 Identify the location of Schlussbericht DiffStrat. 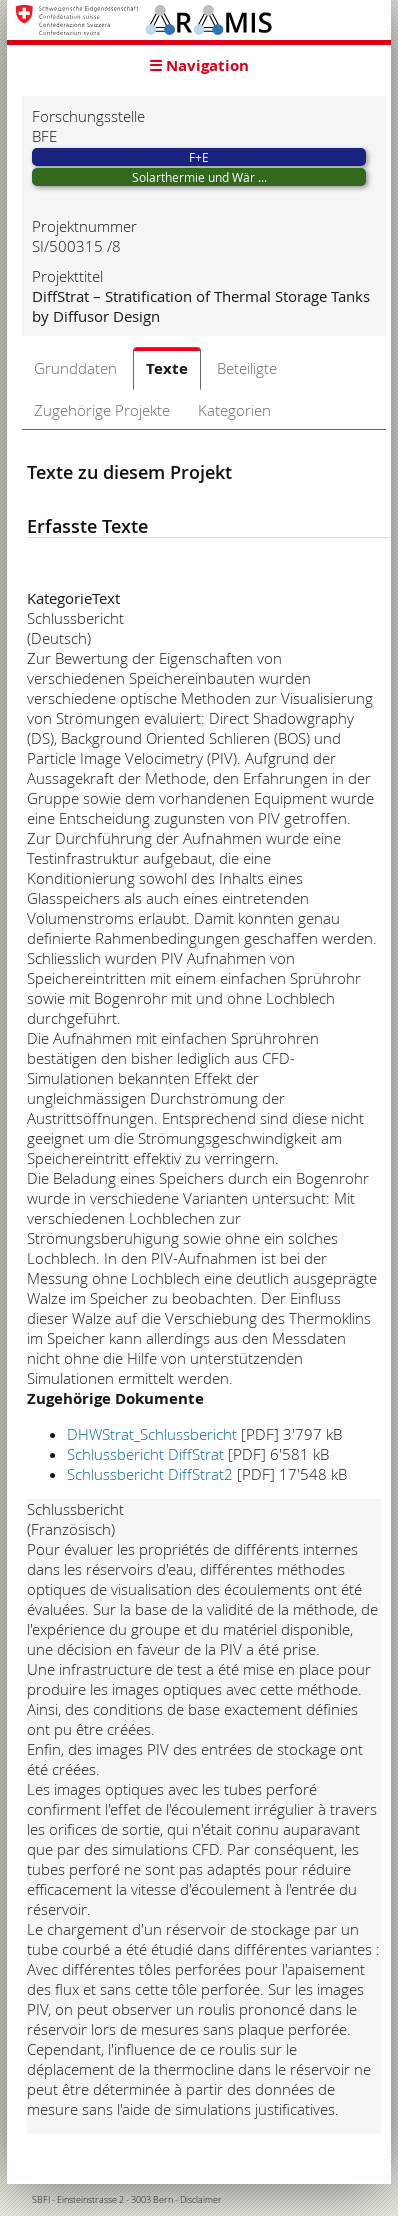
(145, 1454).